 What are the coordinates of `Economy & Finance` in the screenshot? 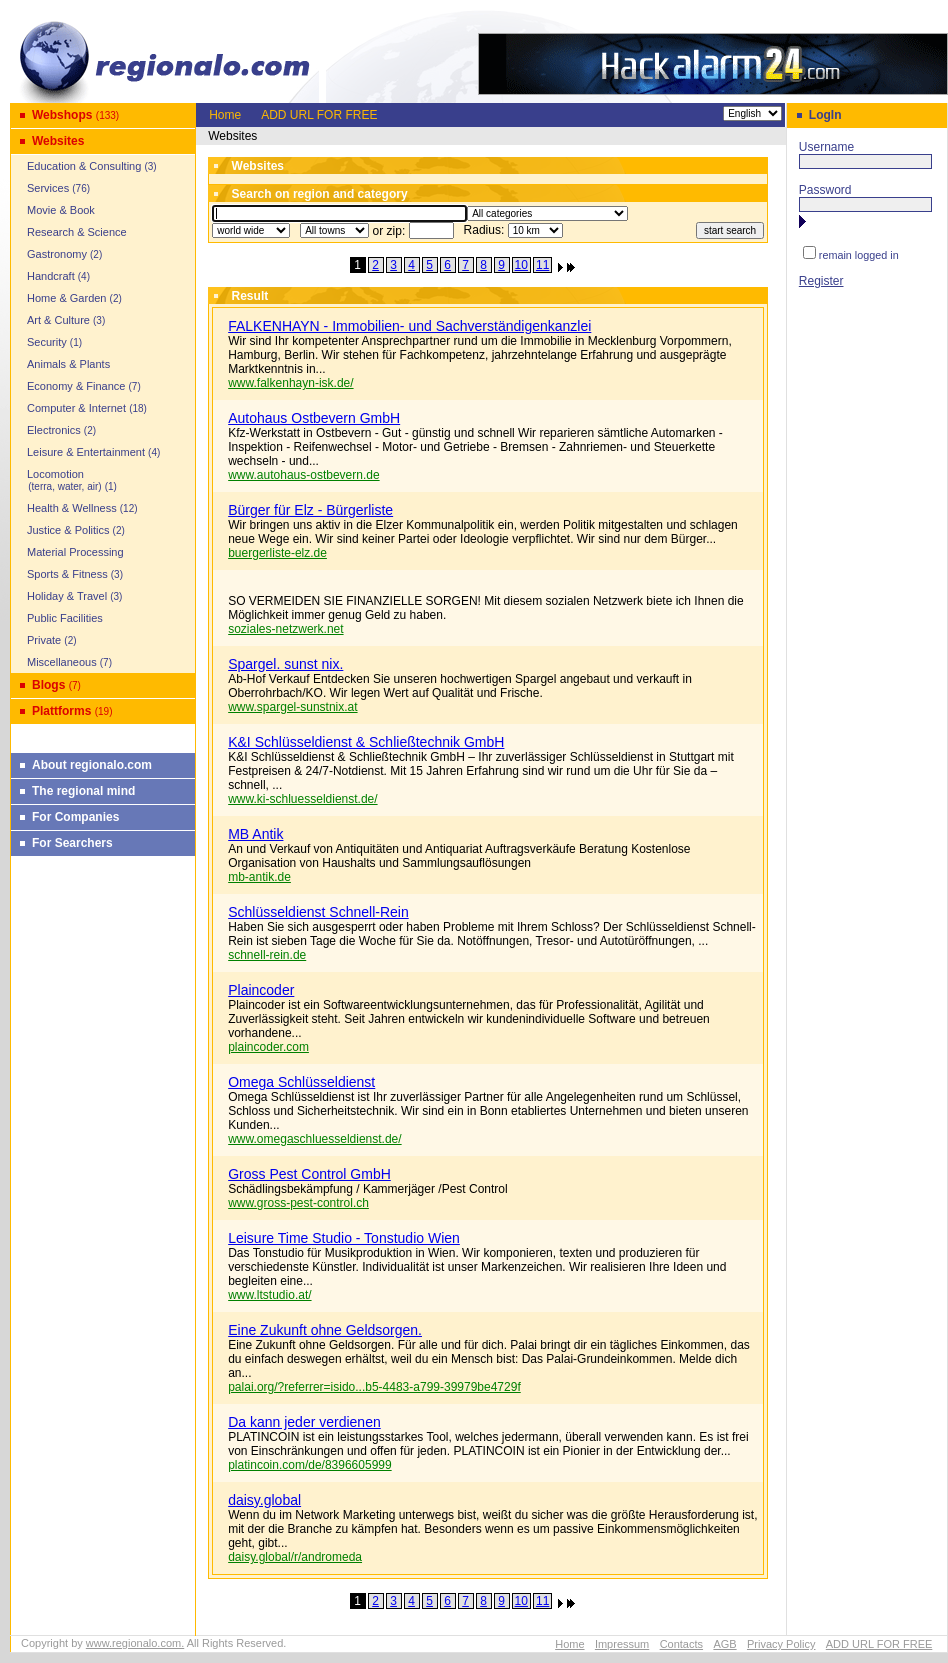 It's located at (76, 386).